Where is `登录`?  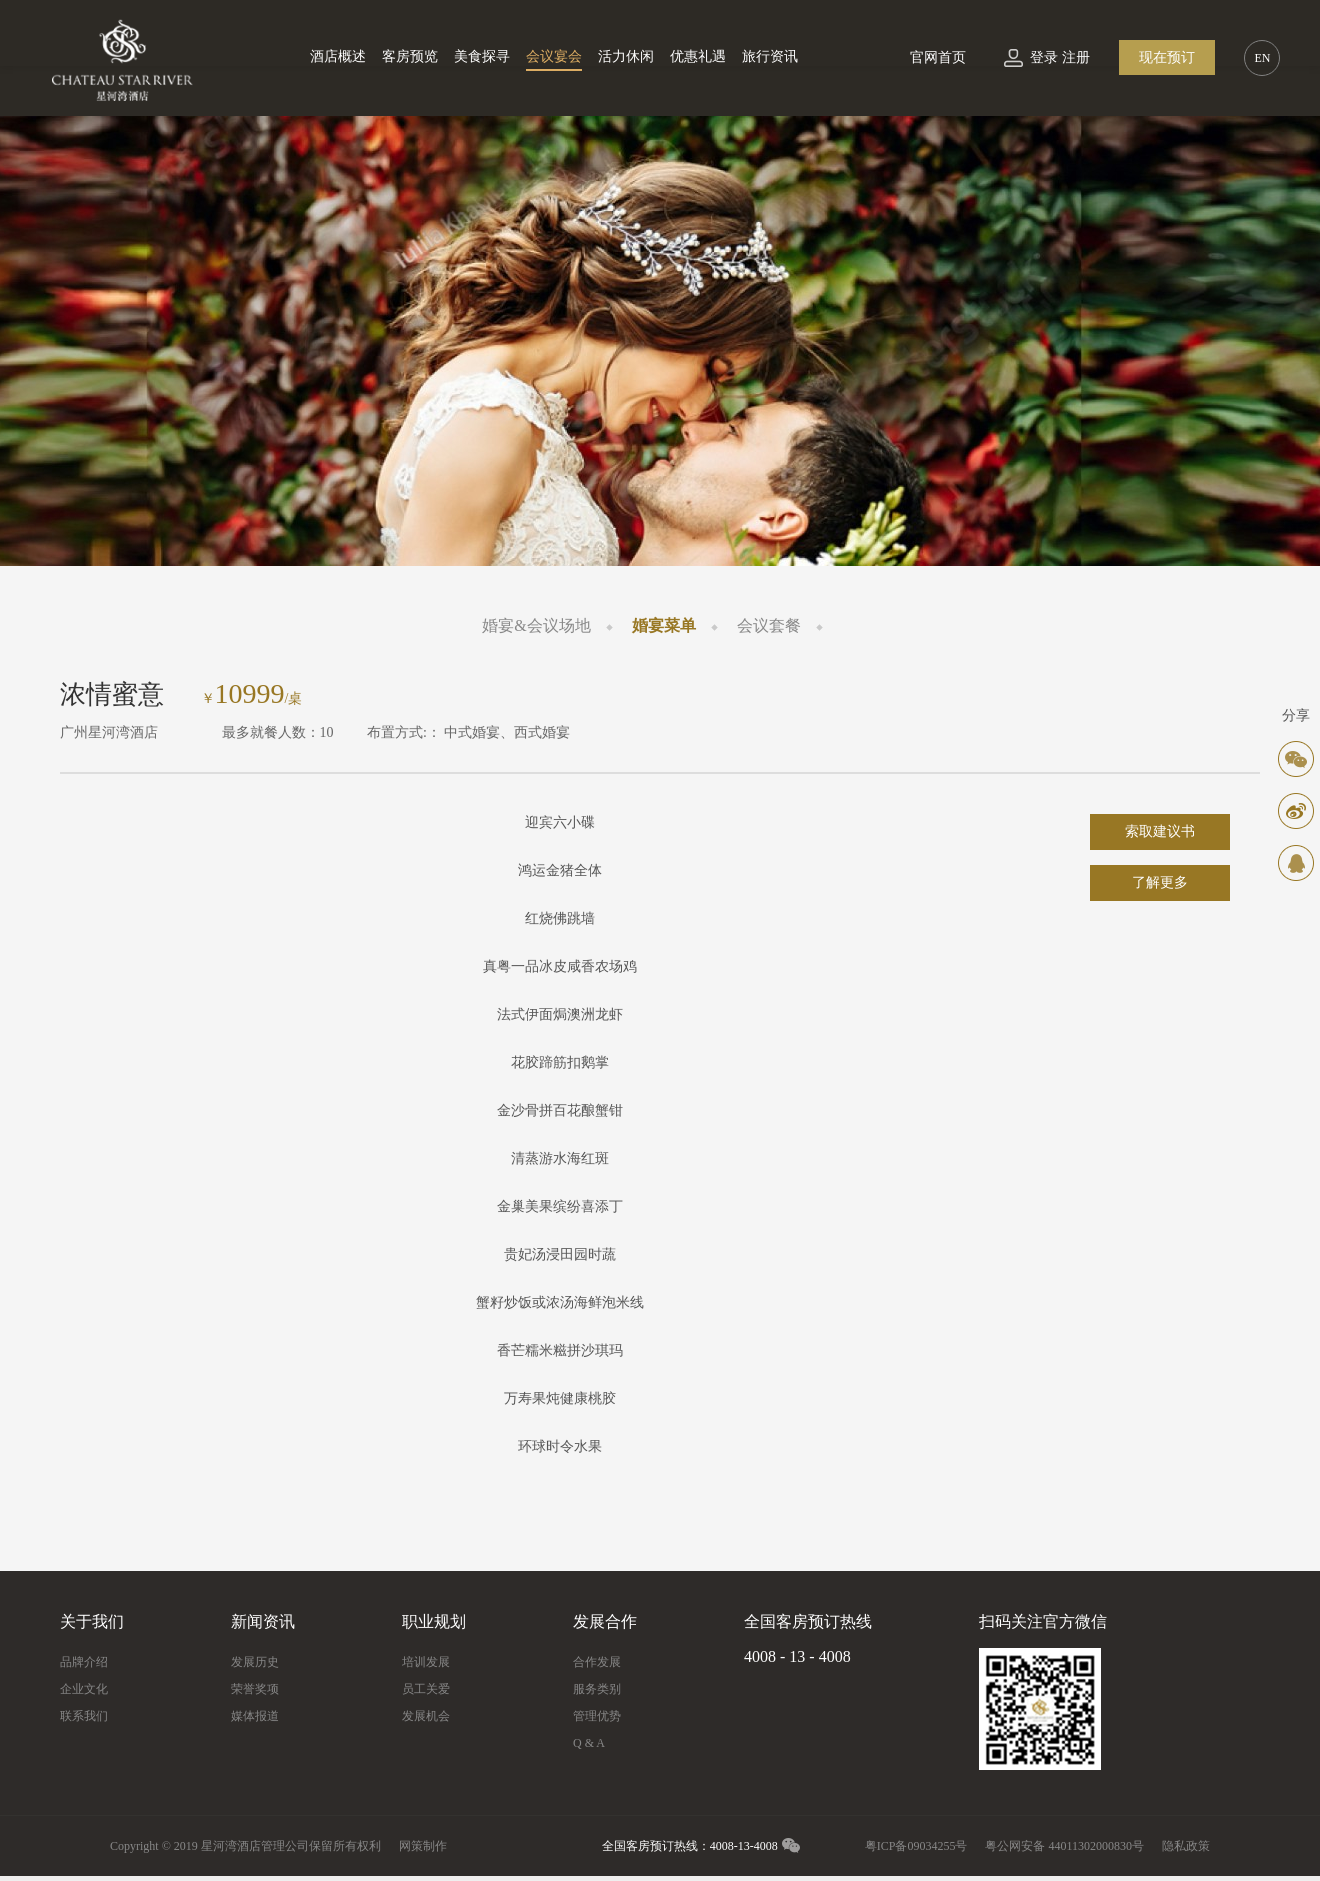 登录 is located at coordinates (1044, 57).